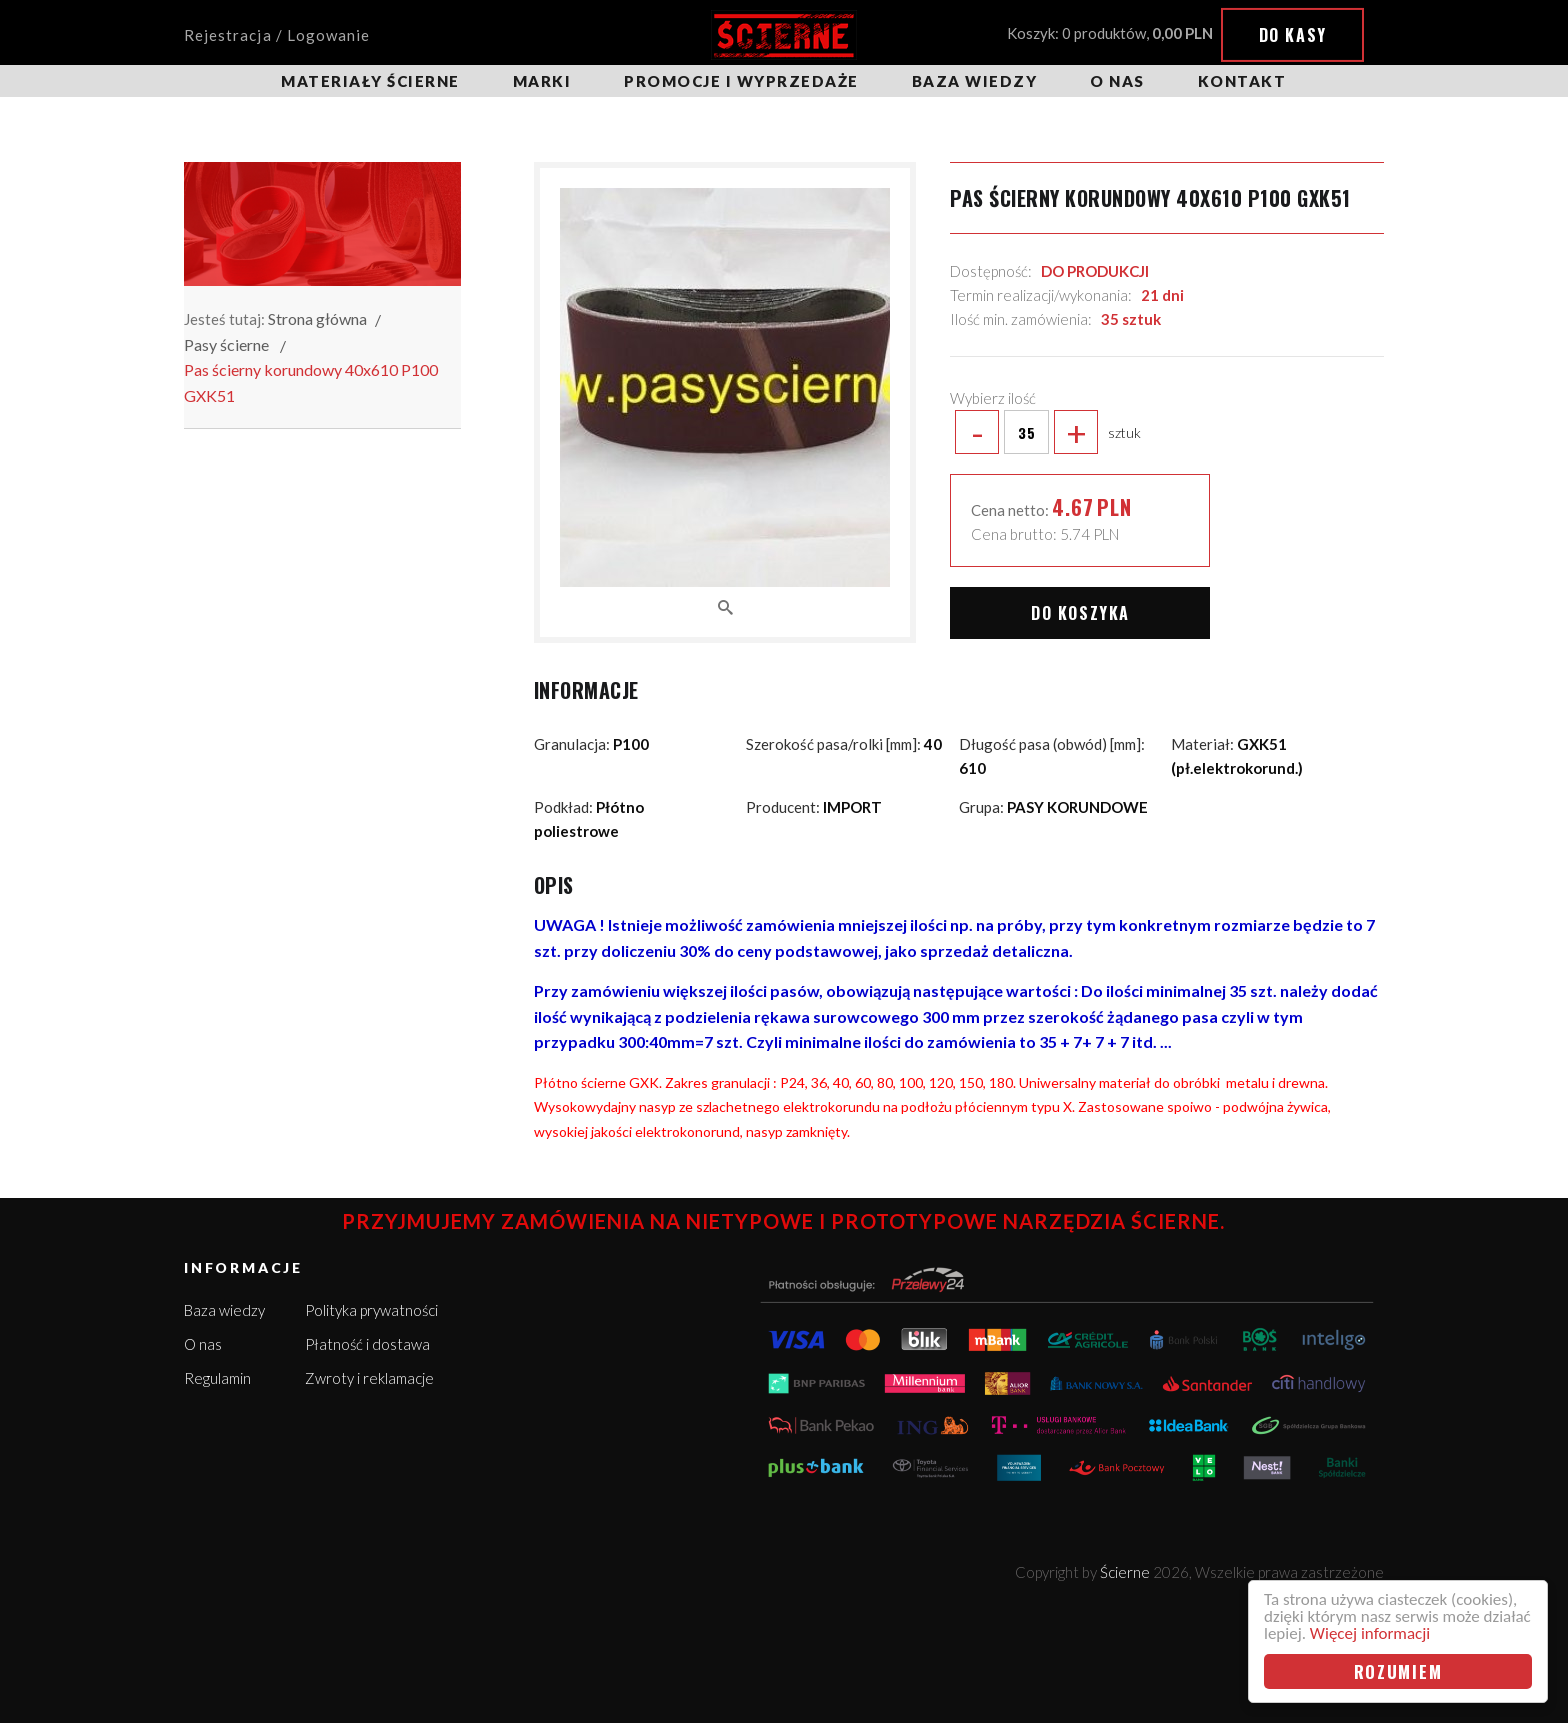 This screenshot has height=1723, width=1568. I want to click on Do koszyka, so click(1080, 613).